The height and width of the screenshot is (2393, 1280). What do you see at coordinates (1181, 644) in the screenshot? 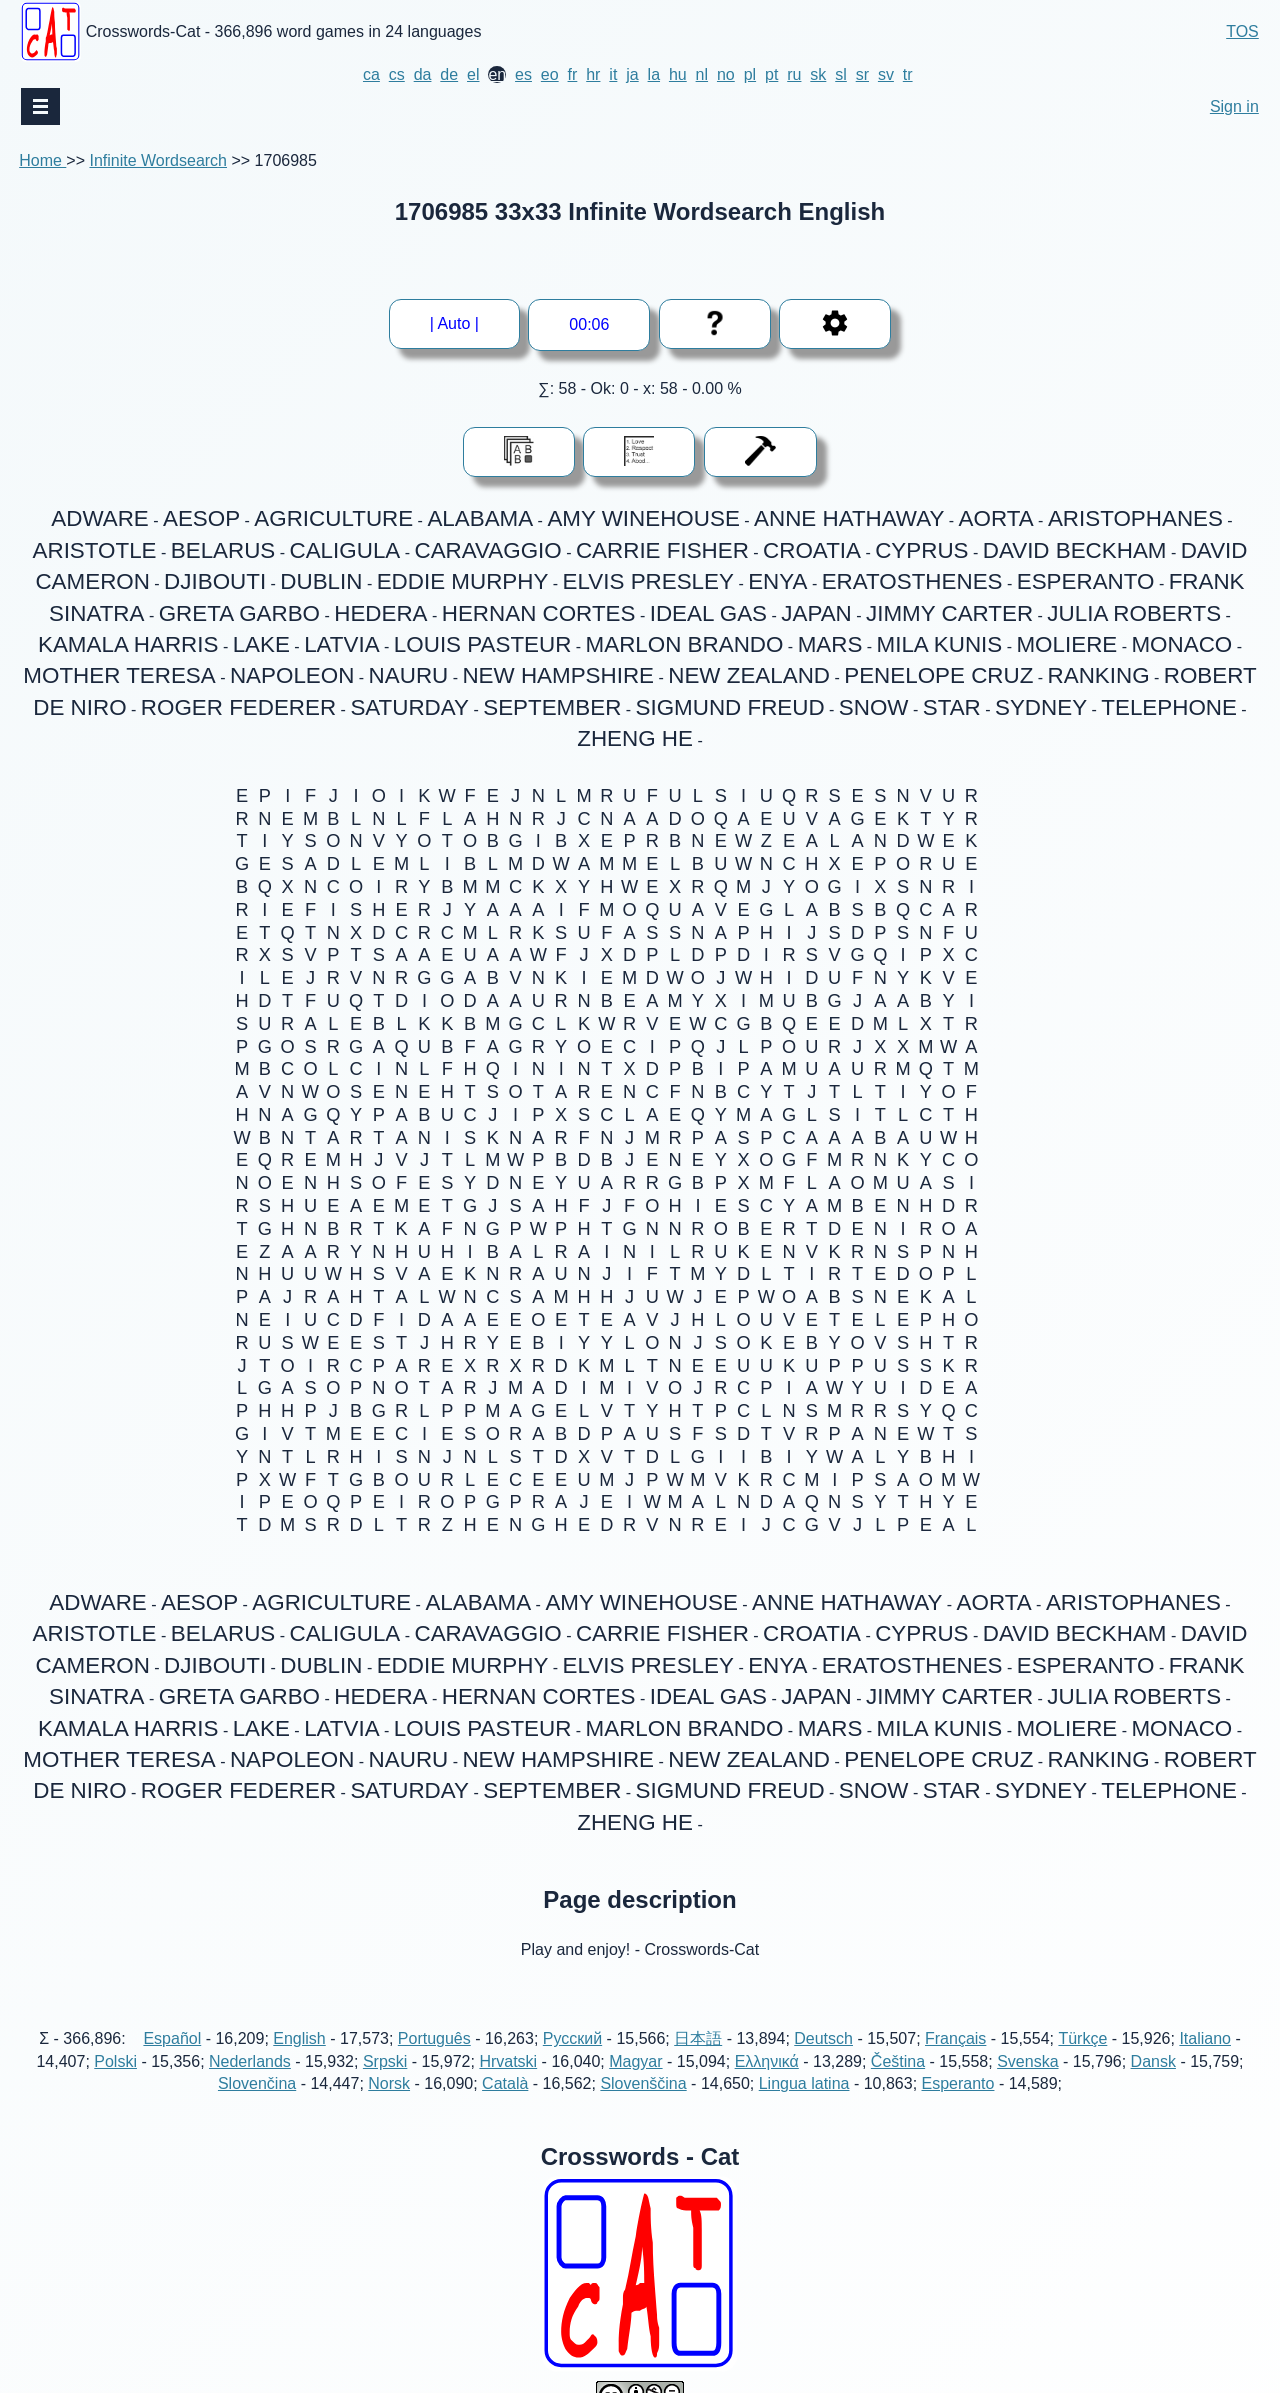
I see `MONACO` at bounding box center [1181, 644].